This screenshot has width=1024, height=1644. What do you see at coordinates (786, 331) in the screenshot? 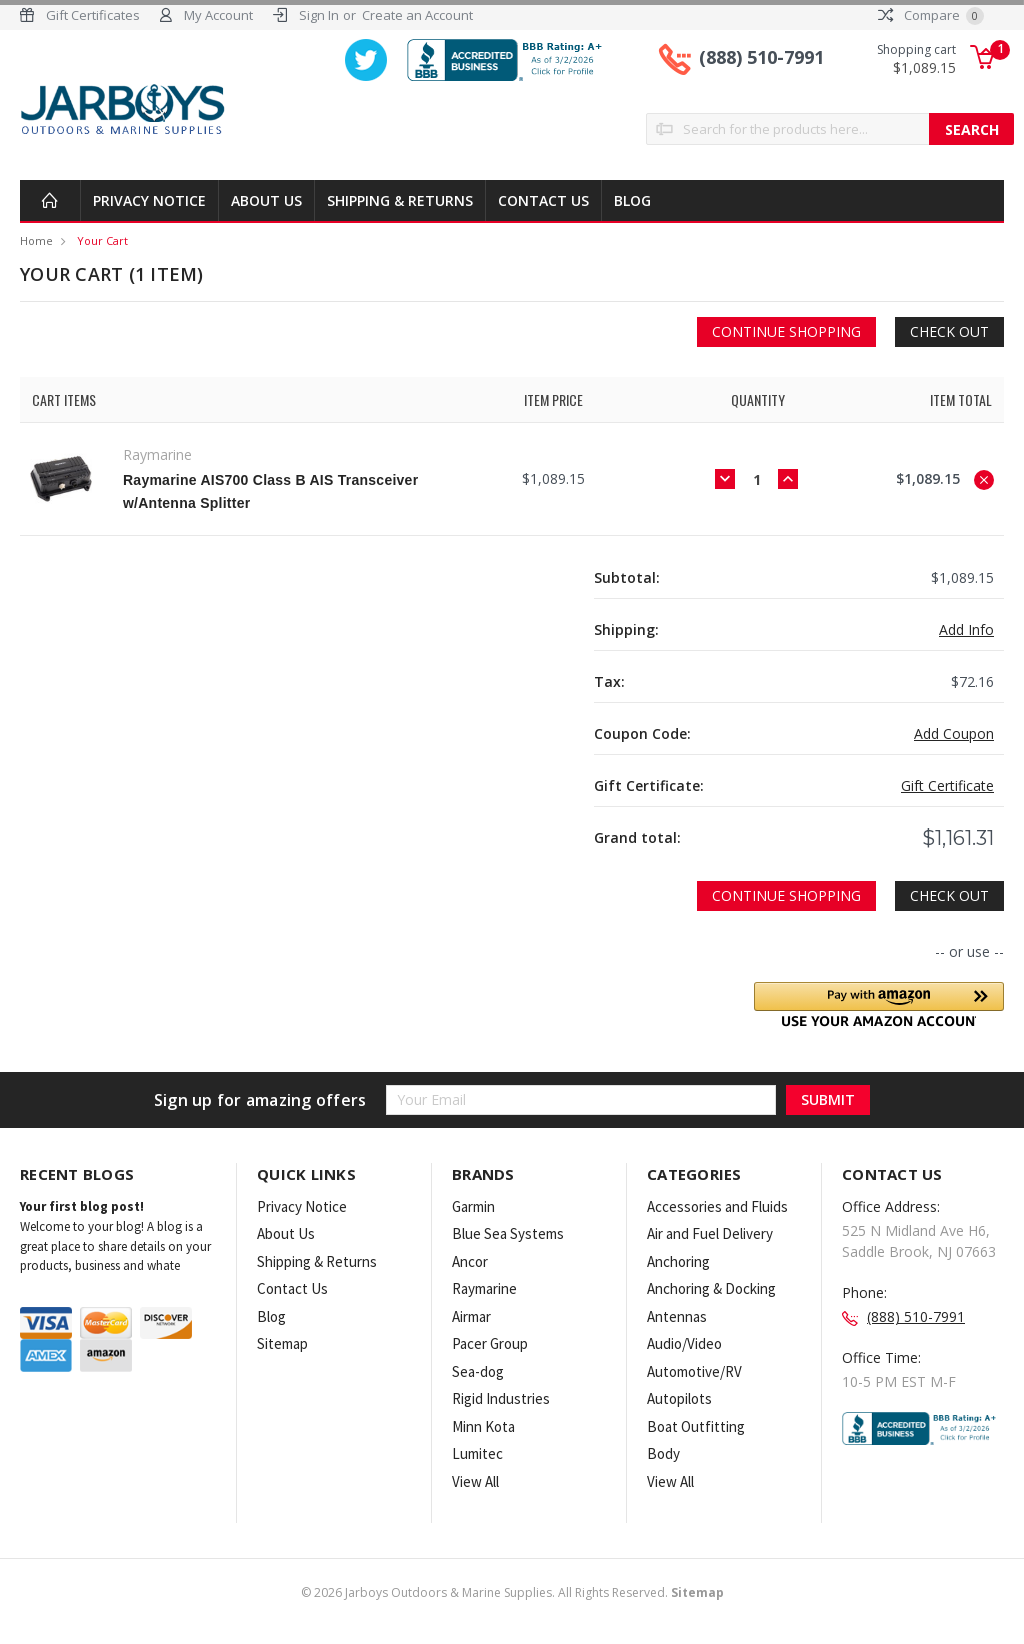
I see `Continue Shopping` at bounding box center [786, 331].